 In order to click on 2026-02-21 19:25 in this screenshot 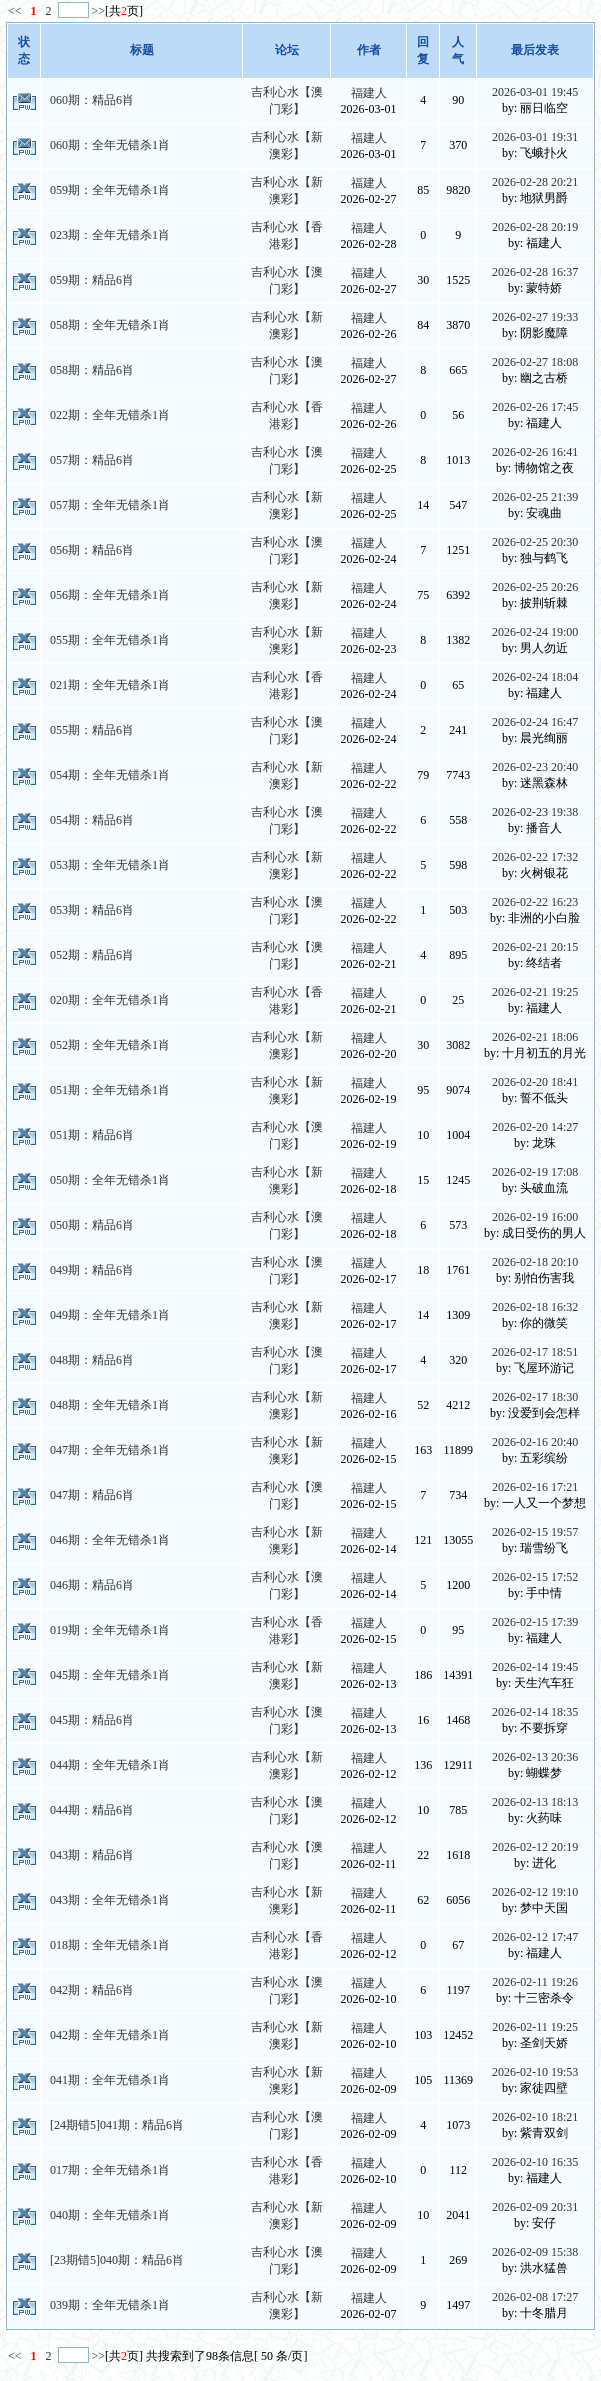, I will do `click(535, 992)`.